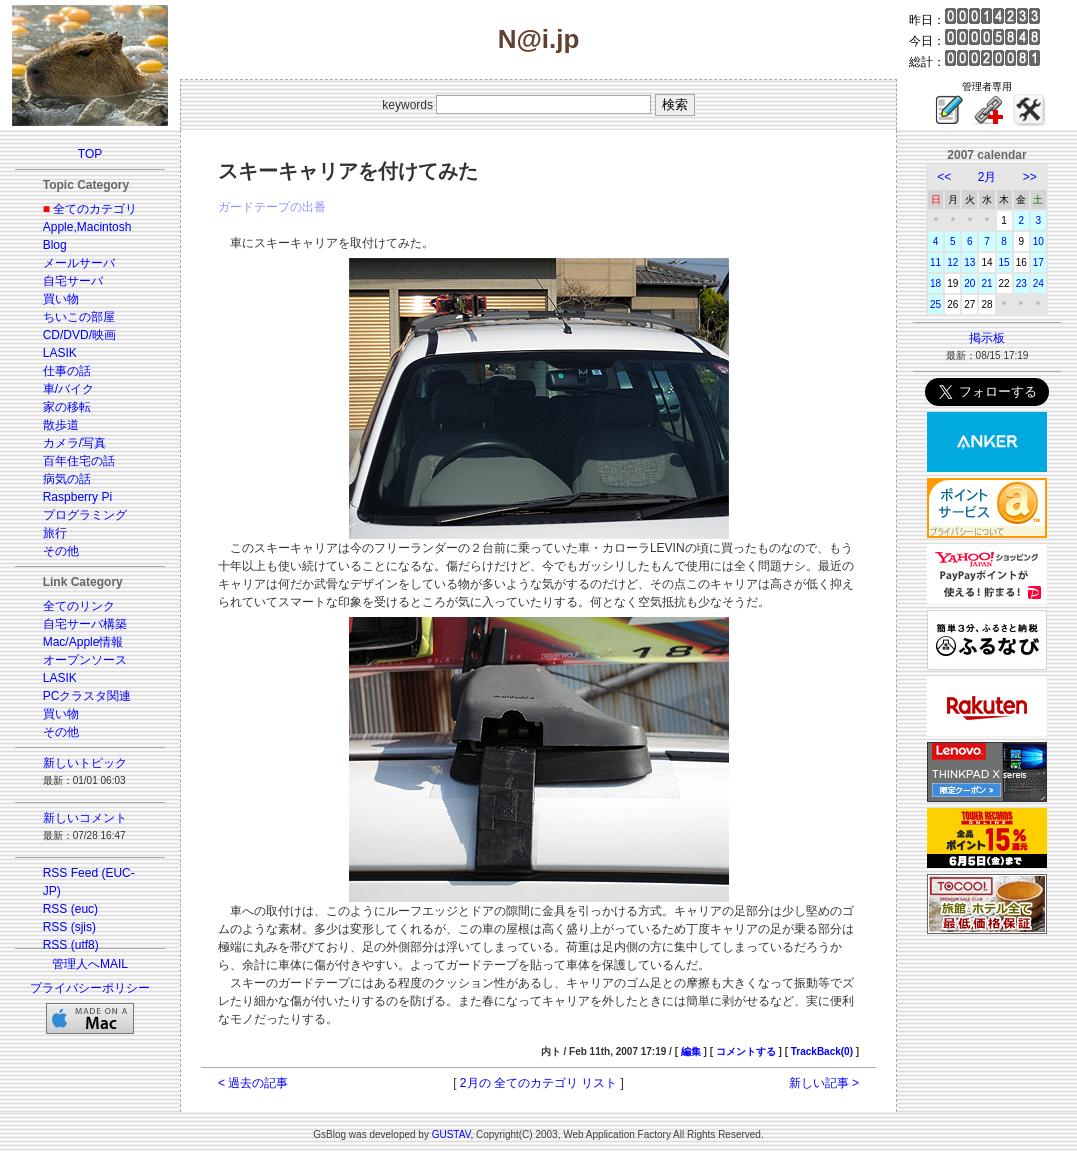  What do you see at coordinates (85, 515) in the screenshot?
I see `プログラミング` at bounding box center [85, 515].